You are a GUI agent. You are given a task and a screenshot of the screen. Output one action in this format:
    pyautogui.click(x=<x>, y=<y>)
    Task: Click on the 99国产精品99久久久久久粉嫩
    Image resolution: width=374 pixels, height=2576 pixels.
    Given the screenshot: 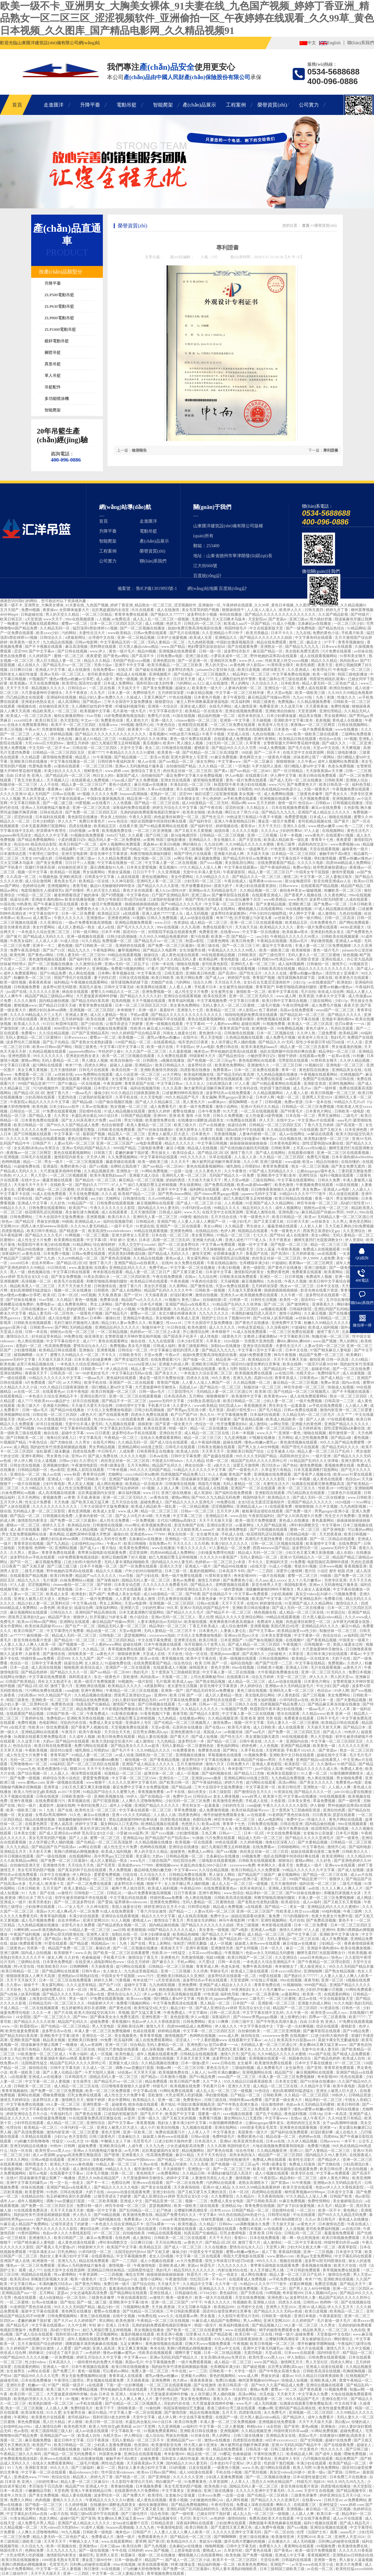 What is the action you would take?
    pyautogui.click(x=25, y=2357)
    